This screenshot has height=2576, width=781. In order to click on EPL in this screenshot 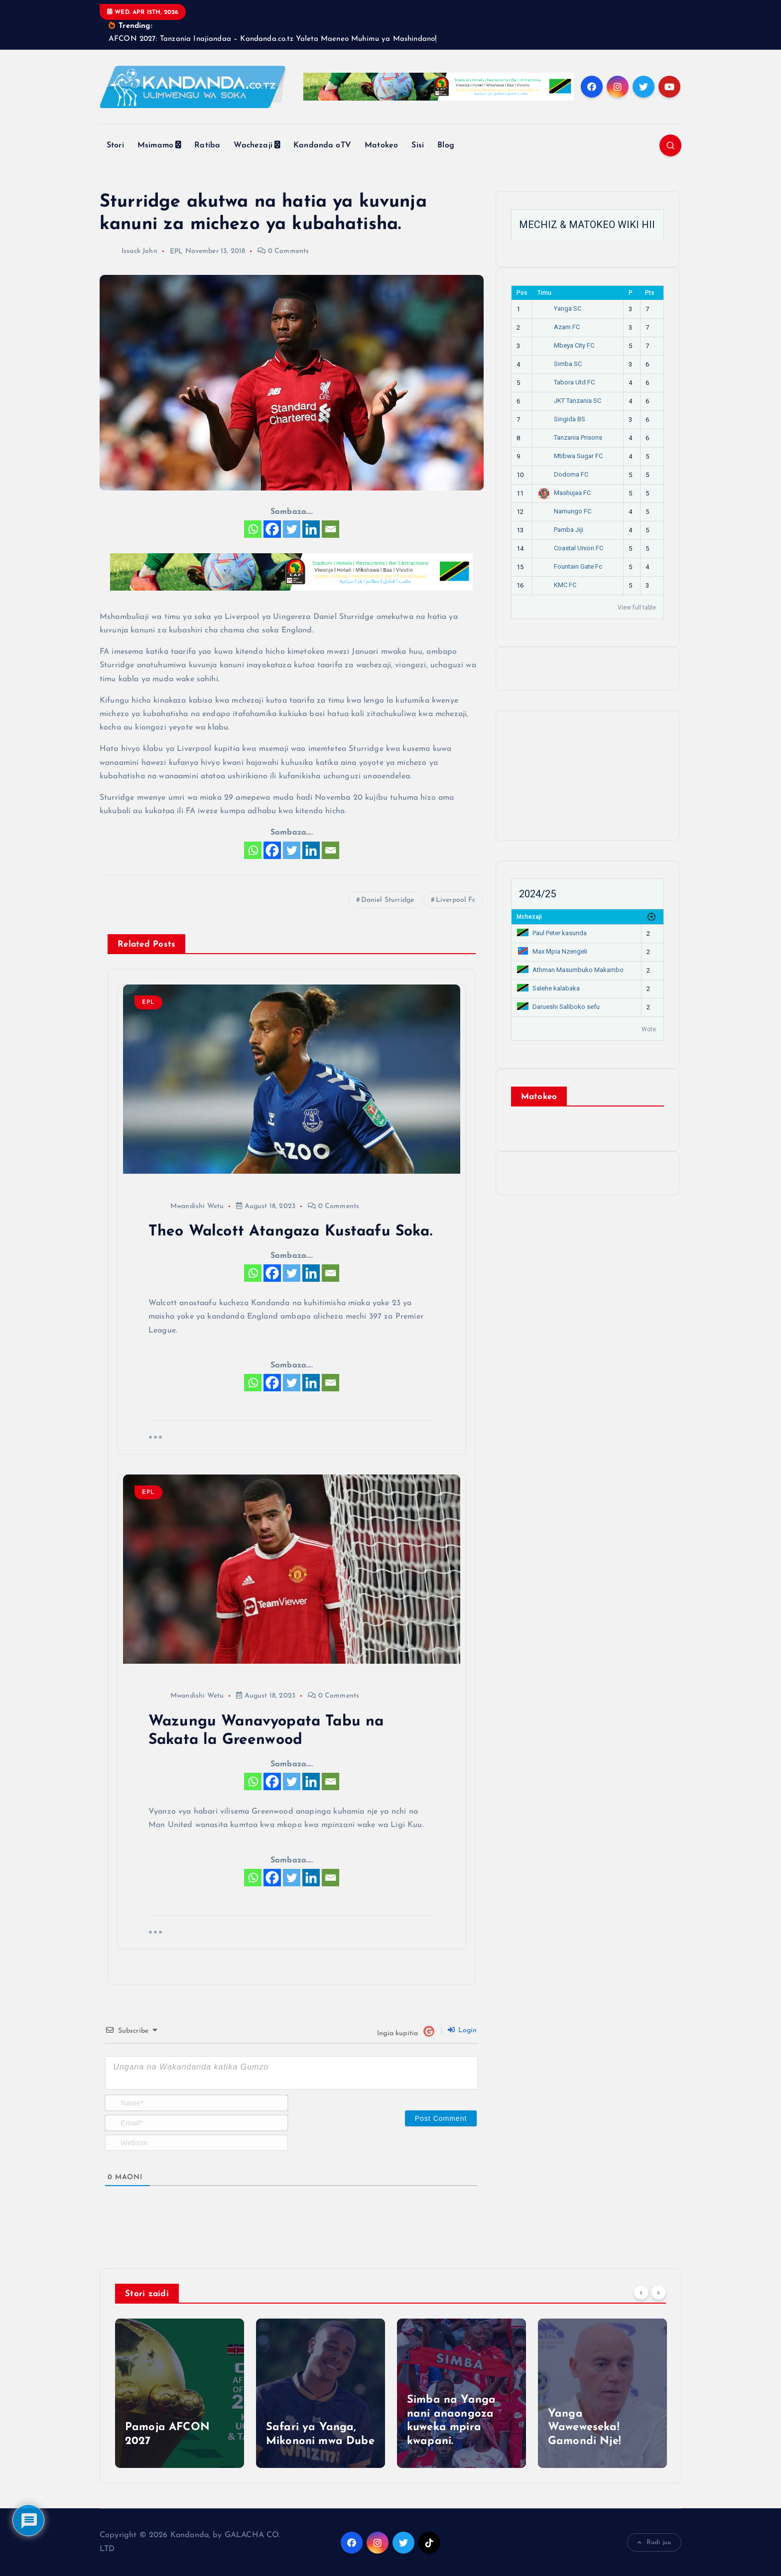, I will do `click(176, 251)`.